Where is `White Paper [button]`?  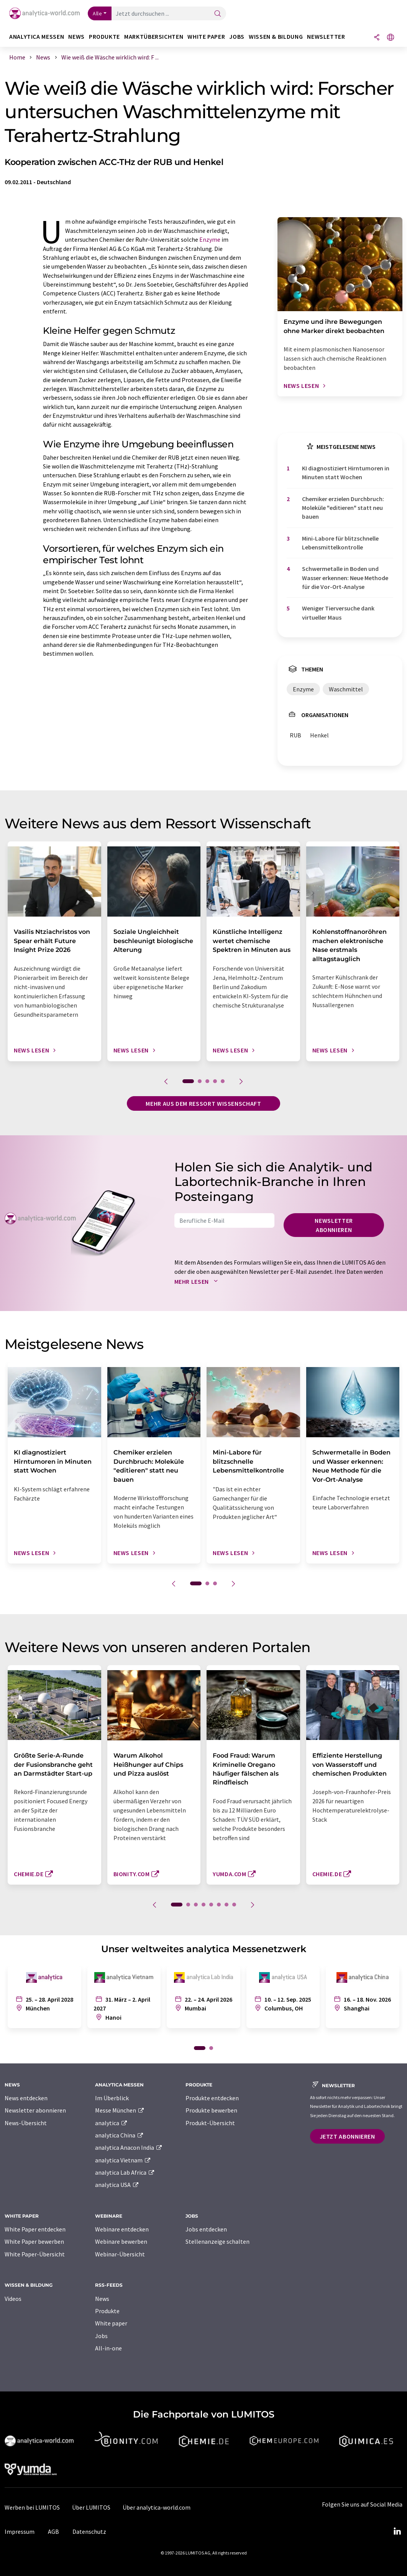 White Paper [button] is located at coordinates (206, 36).